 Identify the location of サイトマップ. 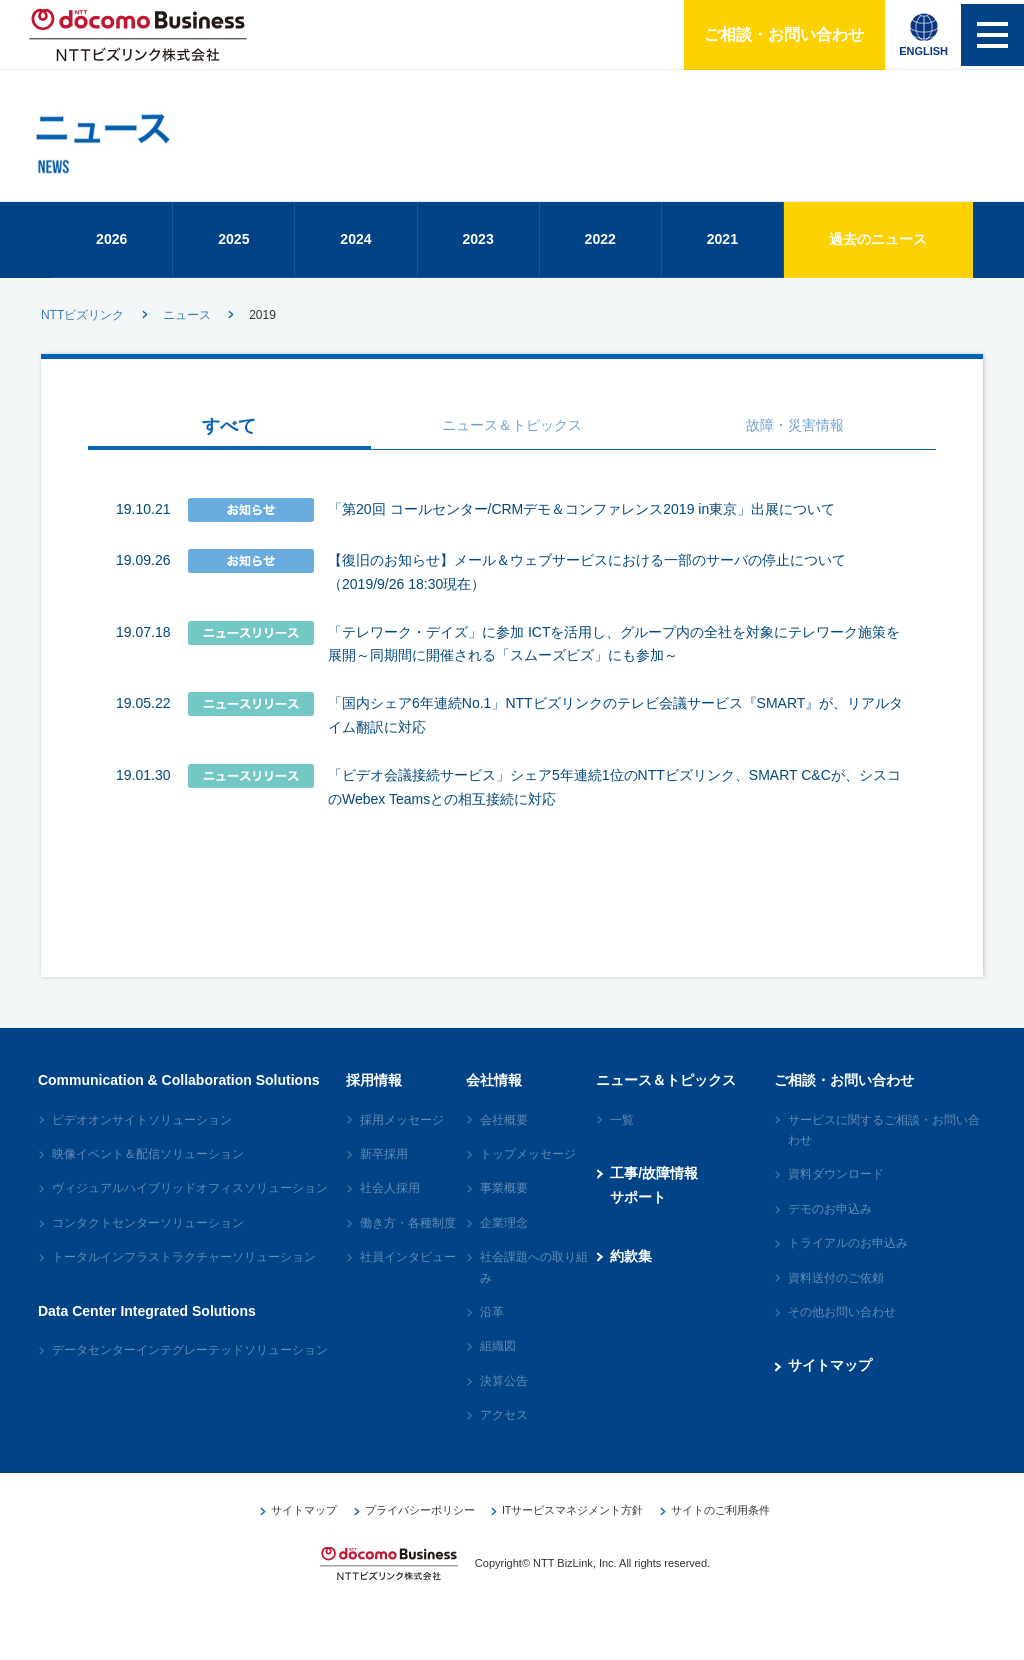
(830, 1383).